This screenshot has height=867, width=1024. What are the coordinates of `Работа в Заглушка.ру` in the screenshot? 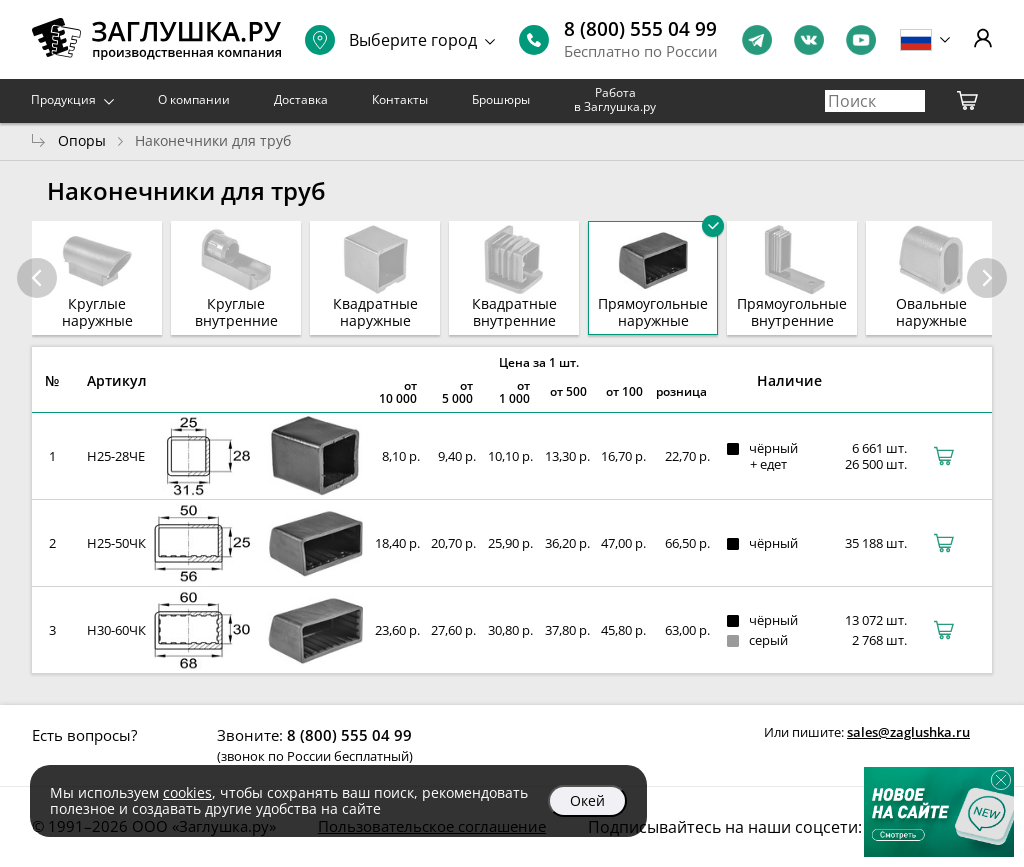 It's located at (615, 99).